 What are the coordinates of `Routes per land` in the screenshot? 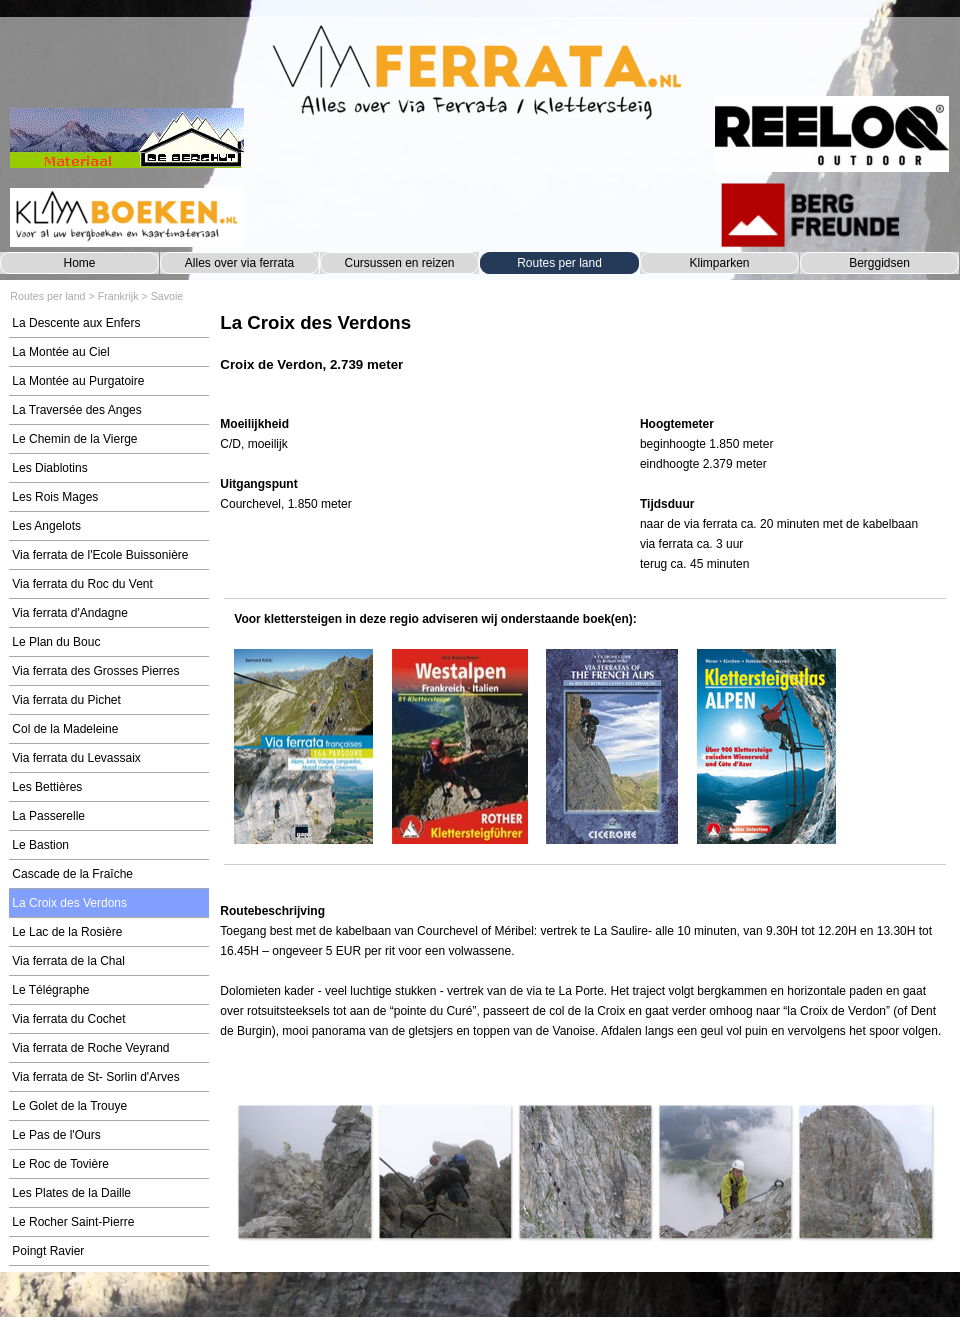 It's located at (559, 263).